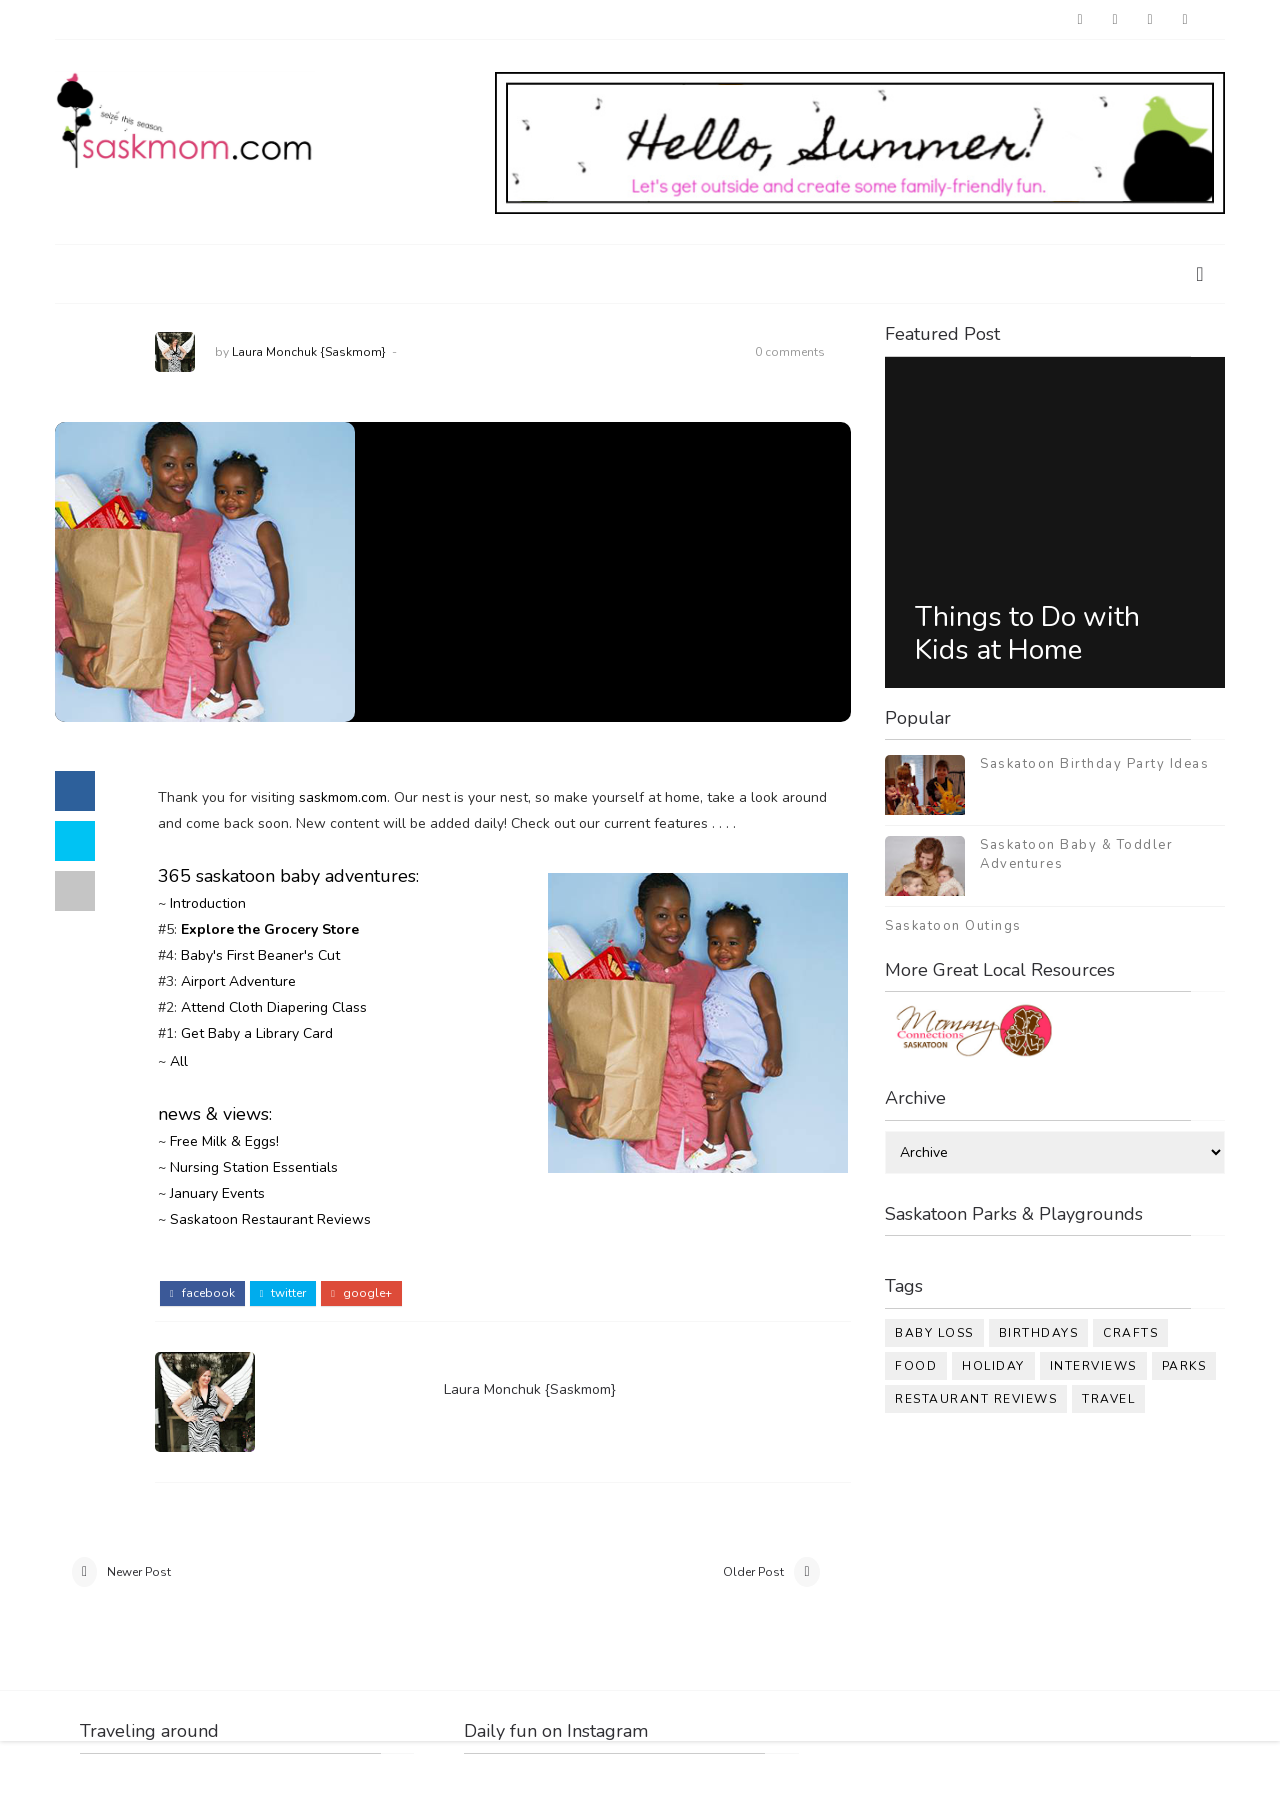 This screenshot has width=1280, height=1804. I want to click on Get Baby a Library Card, so click(257, 1033).